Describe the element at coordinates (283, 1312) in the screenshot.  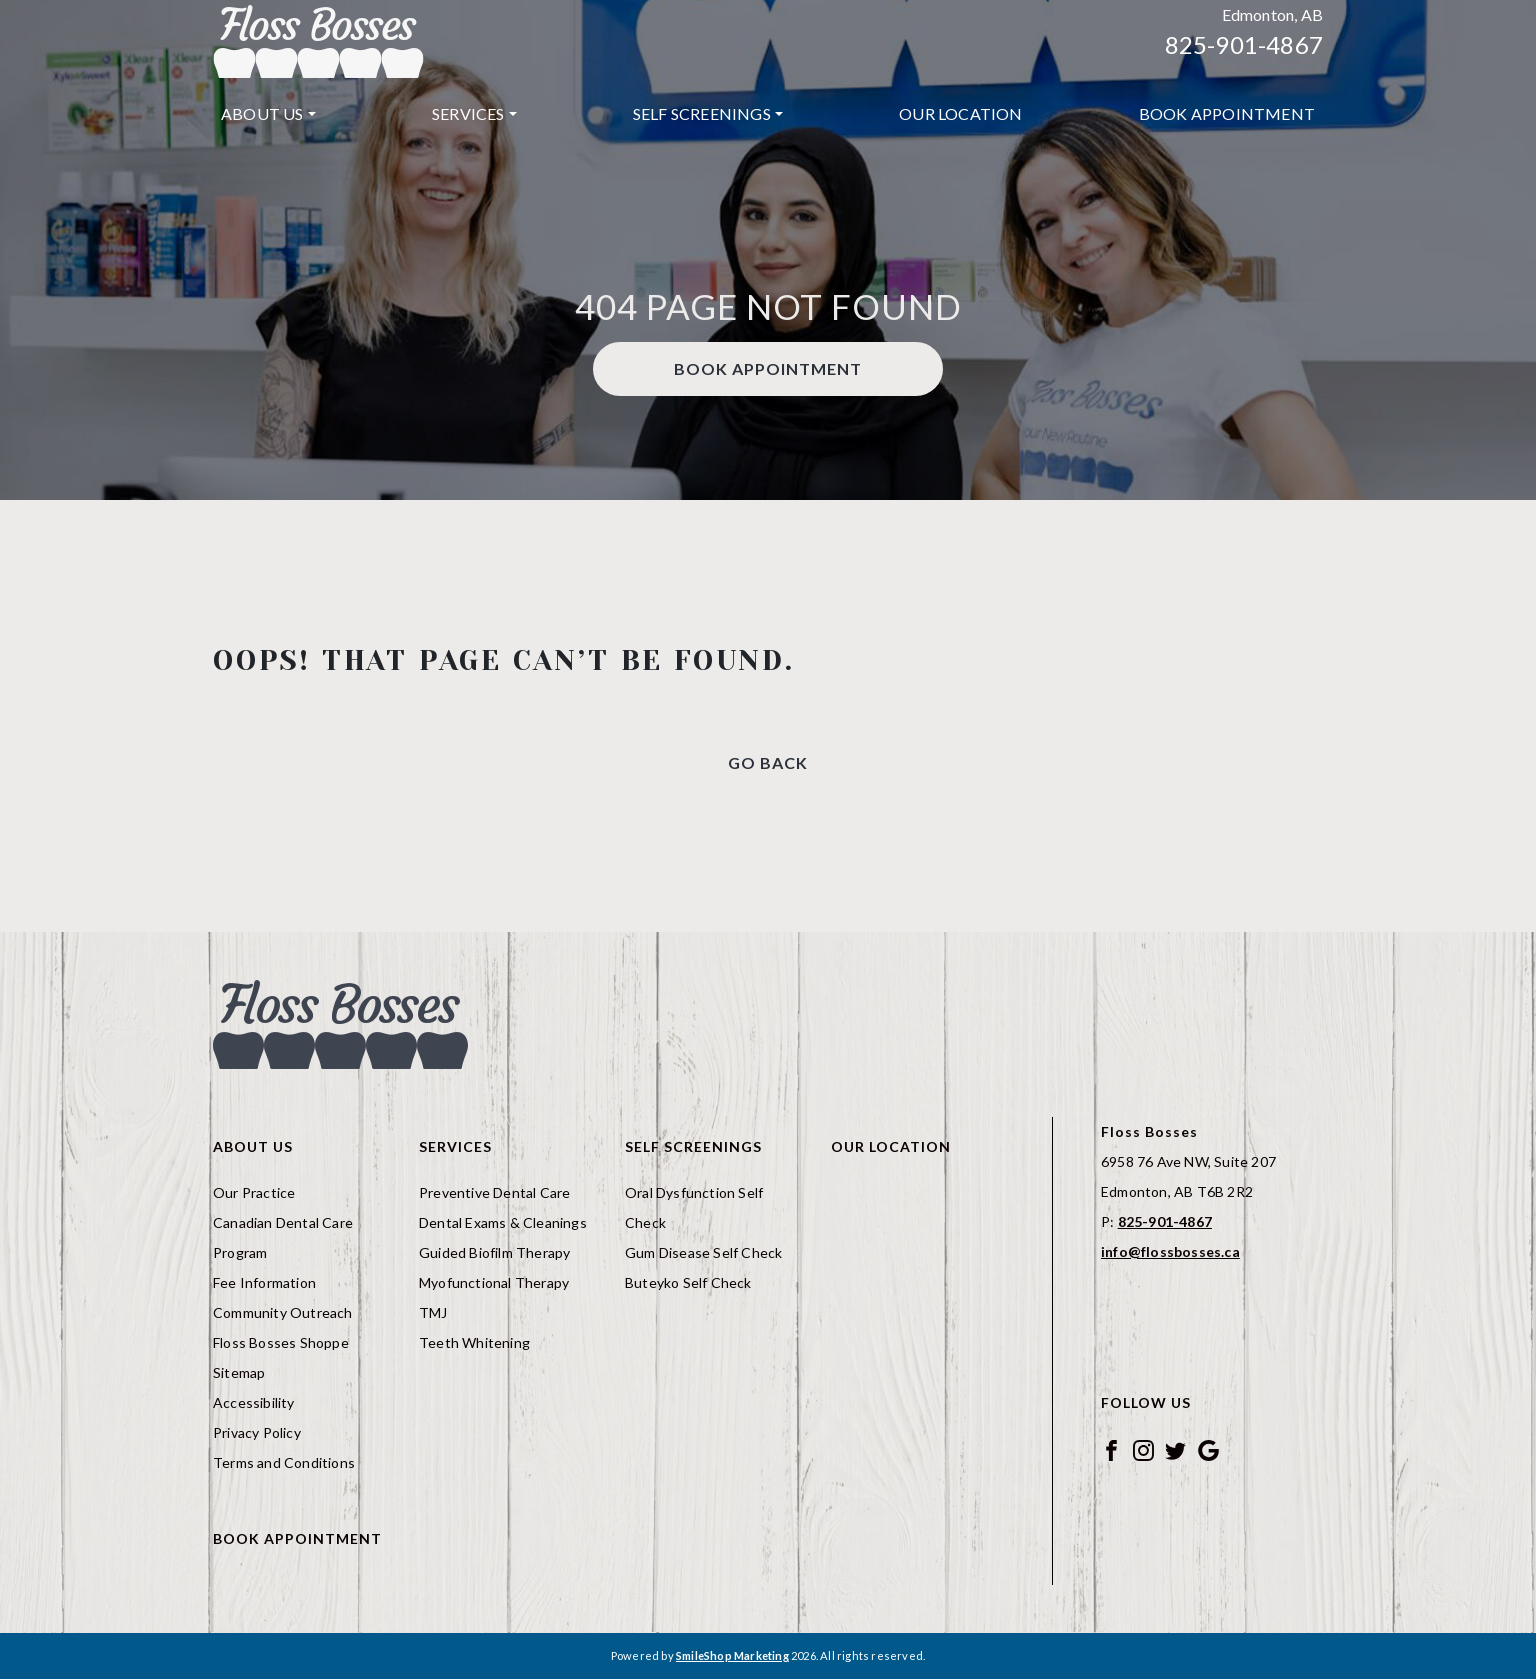
I see `Community Outreach` at that location.